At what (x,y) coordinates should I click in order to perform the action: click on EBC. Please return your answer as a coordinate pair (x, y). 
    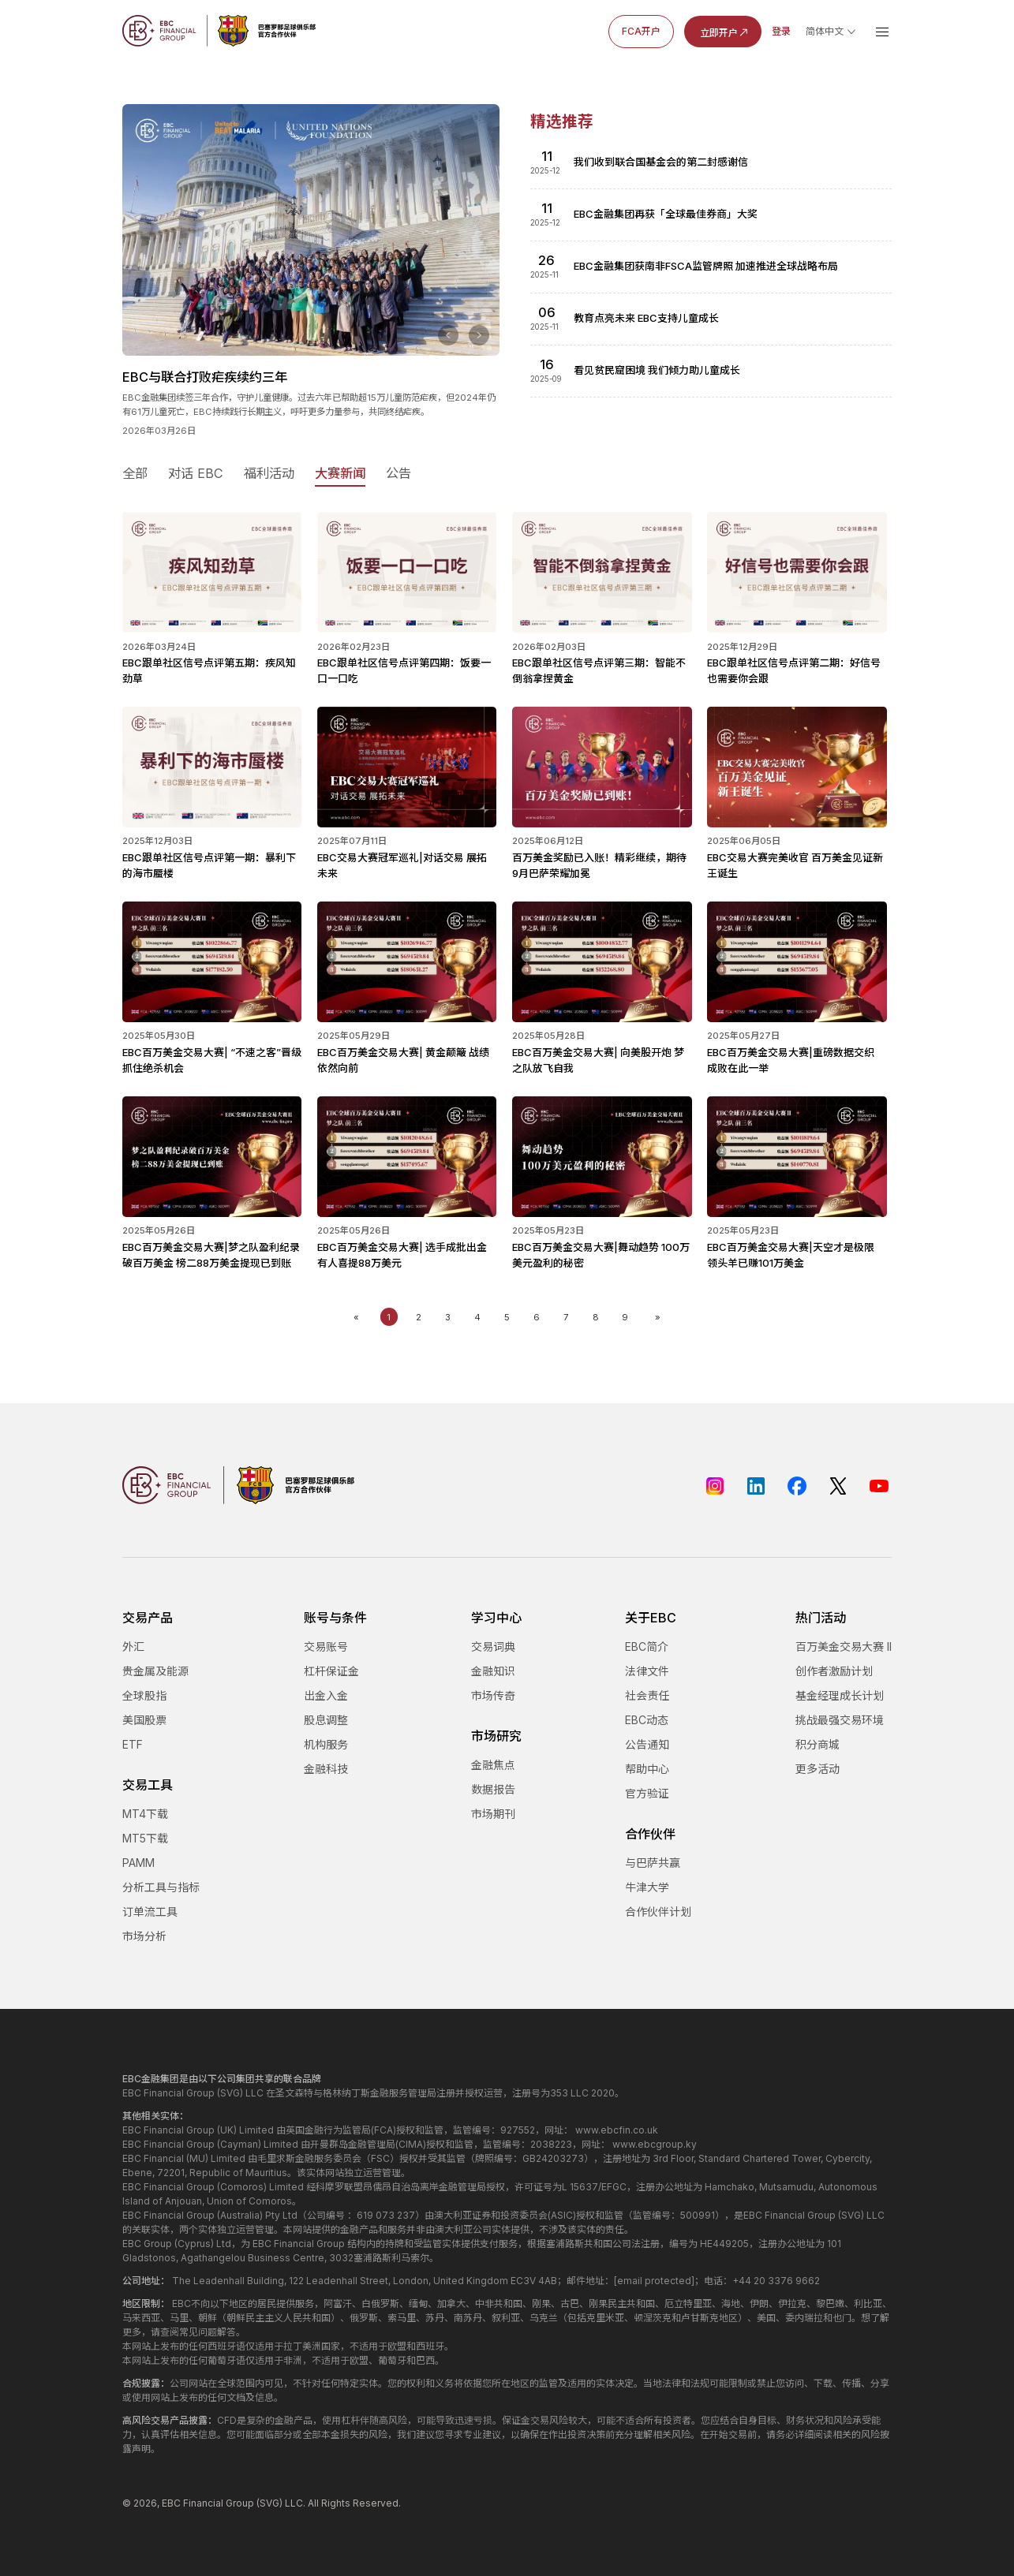
    Looking at the image, I should click on (171, 2503).